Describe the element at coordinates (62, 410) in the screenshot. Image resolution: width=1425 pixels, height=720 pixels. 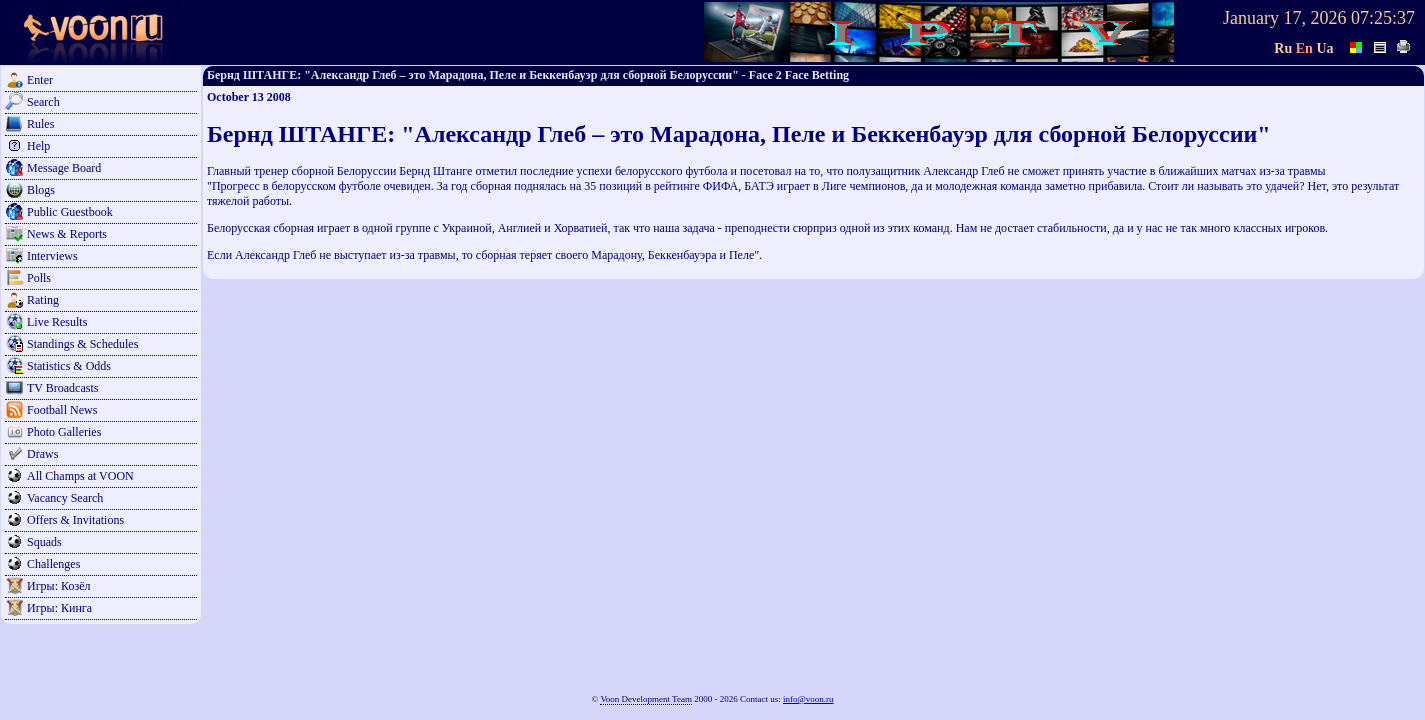
I see `Football News` at that location.